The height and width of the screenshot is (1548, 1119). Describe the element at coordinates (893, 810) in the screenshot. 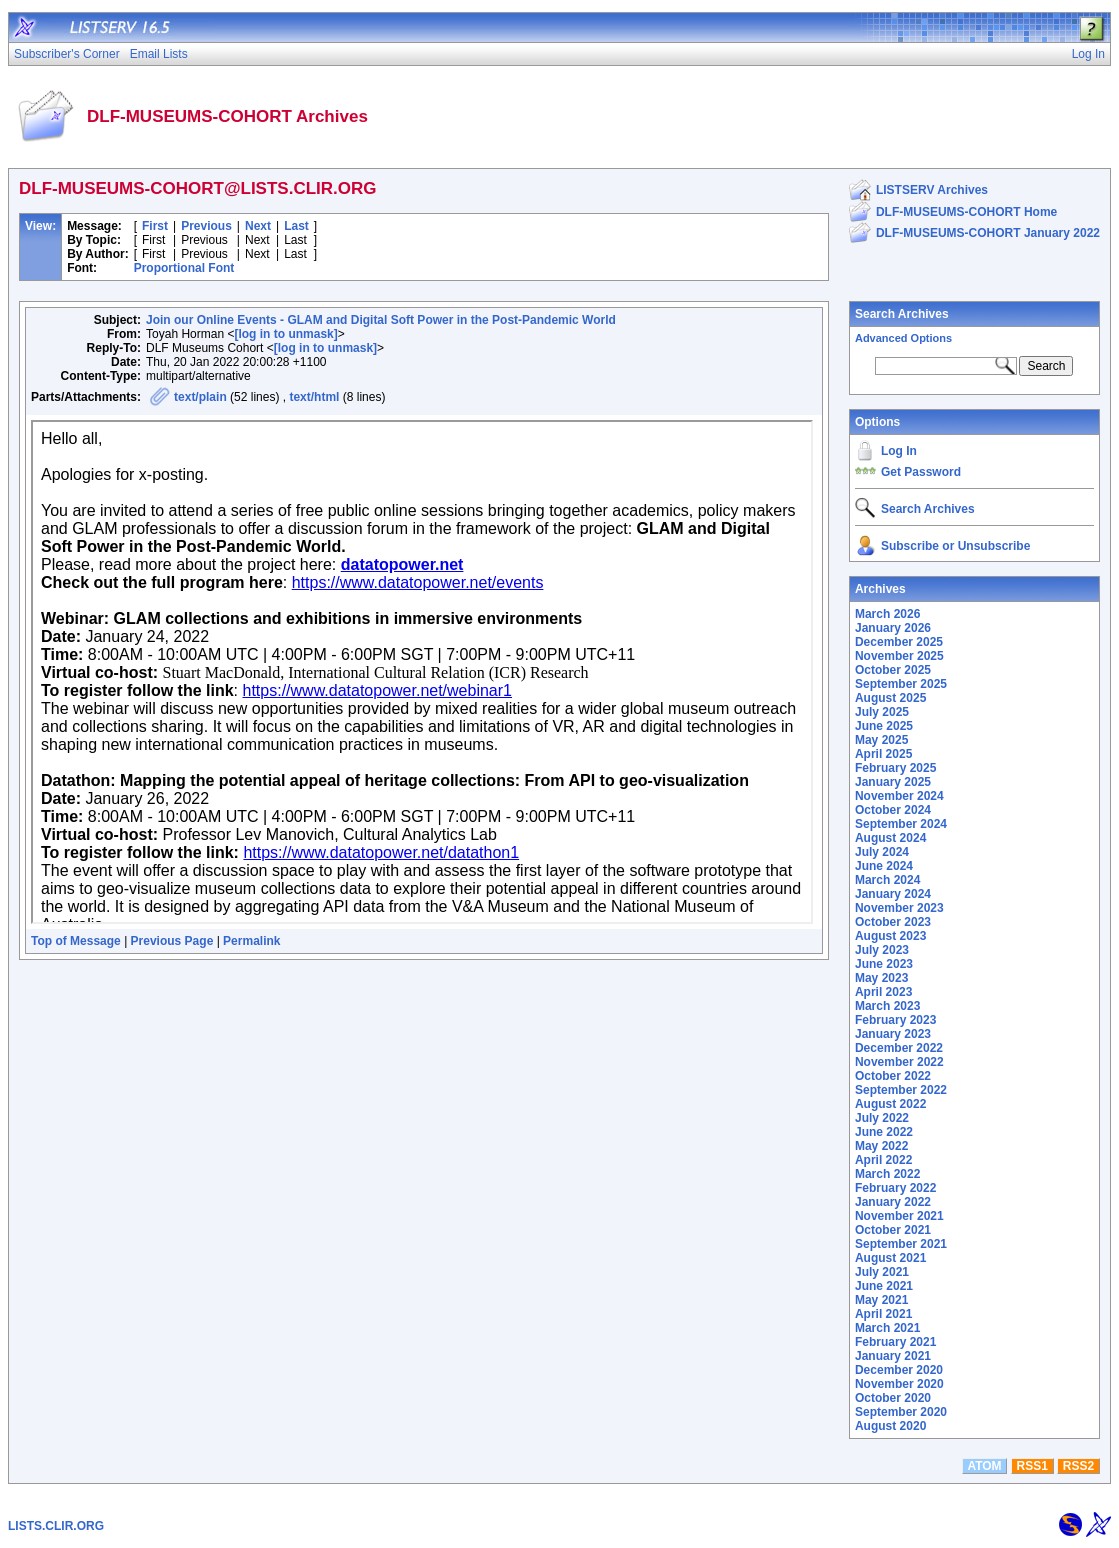

I see `October 2024` at that location.